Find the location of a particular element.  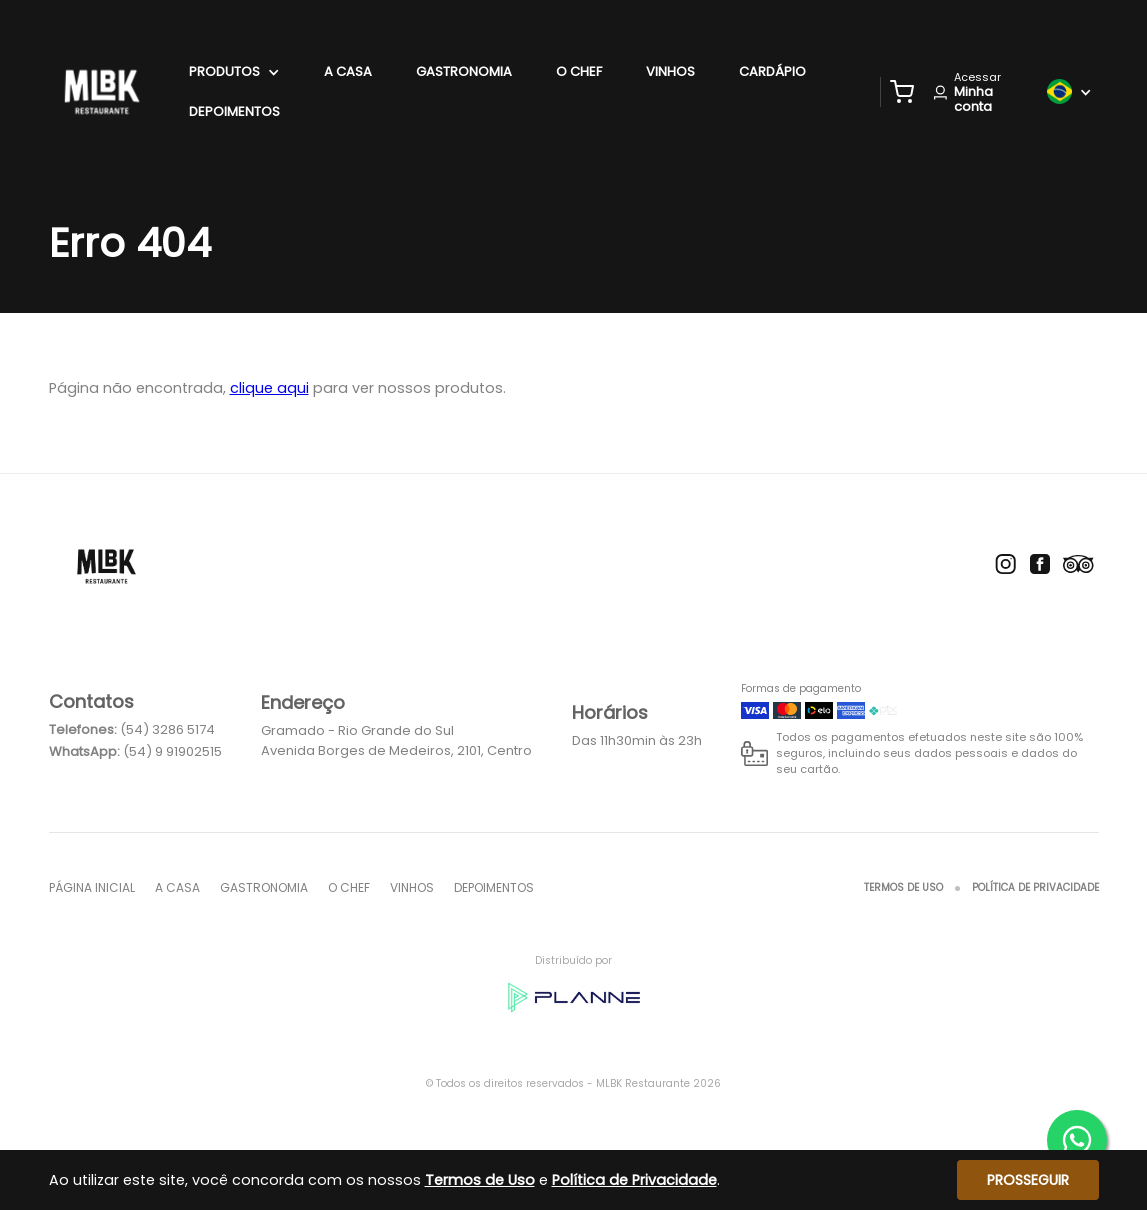

Vinhos is located at coordinates (670, 71).